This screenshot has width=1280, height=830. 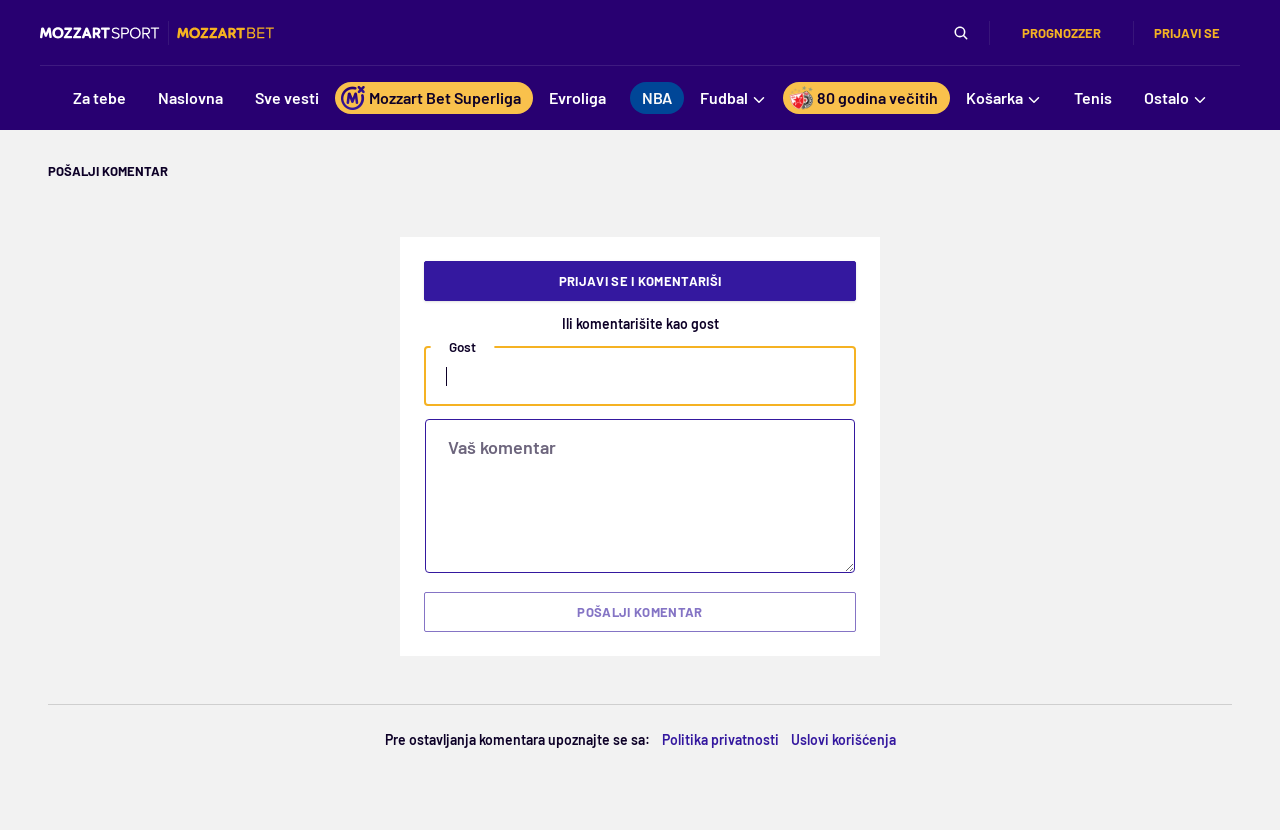 What do you see at coordinates (1061, 33) in the screenshot?
I see `Prognozzer` at bounding box center [1061, 33].